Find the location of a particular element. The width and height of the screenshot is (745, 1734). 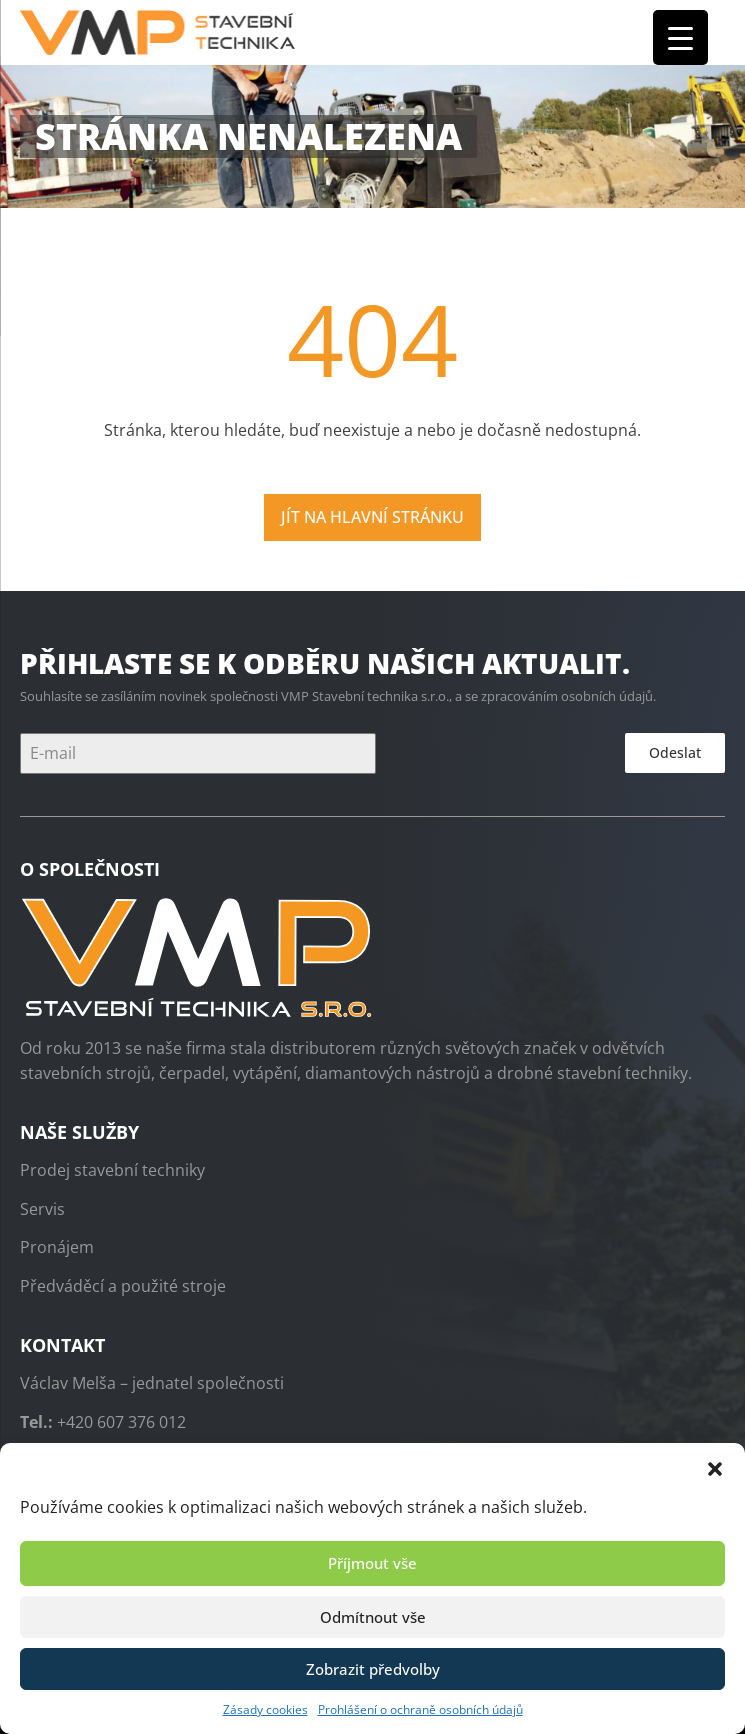

Jít na hlavní stránku is located at coordinates (372, 517).